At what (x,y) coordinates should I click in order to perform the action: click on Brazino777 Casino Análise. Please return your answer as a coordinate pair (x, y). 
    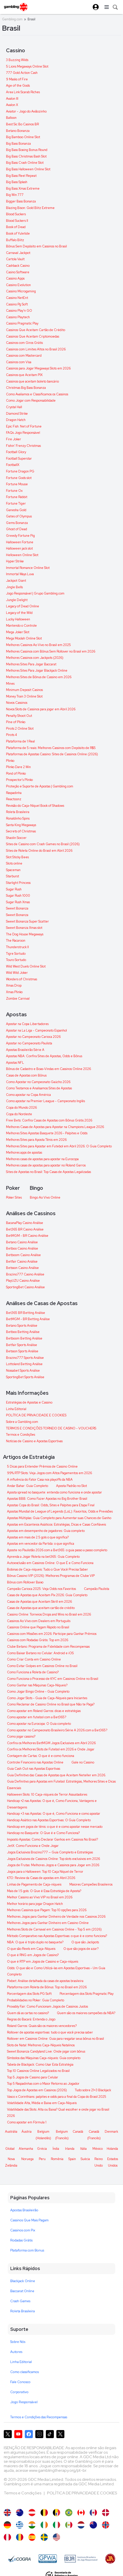
    Looking at the image, I should click on (25, 1274).